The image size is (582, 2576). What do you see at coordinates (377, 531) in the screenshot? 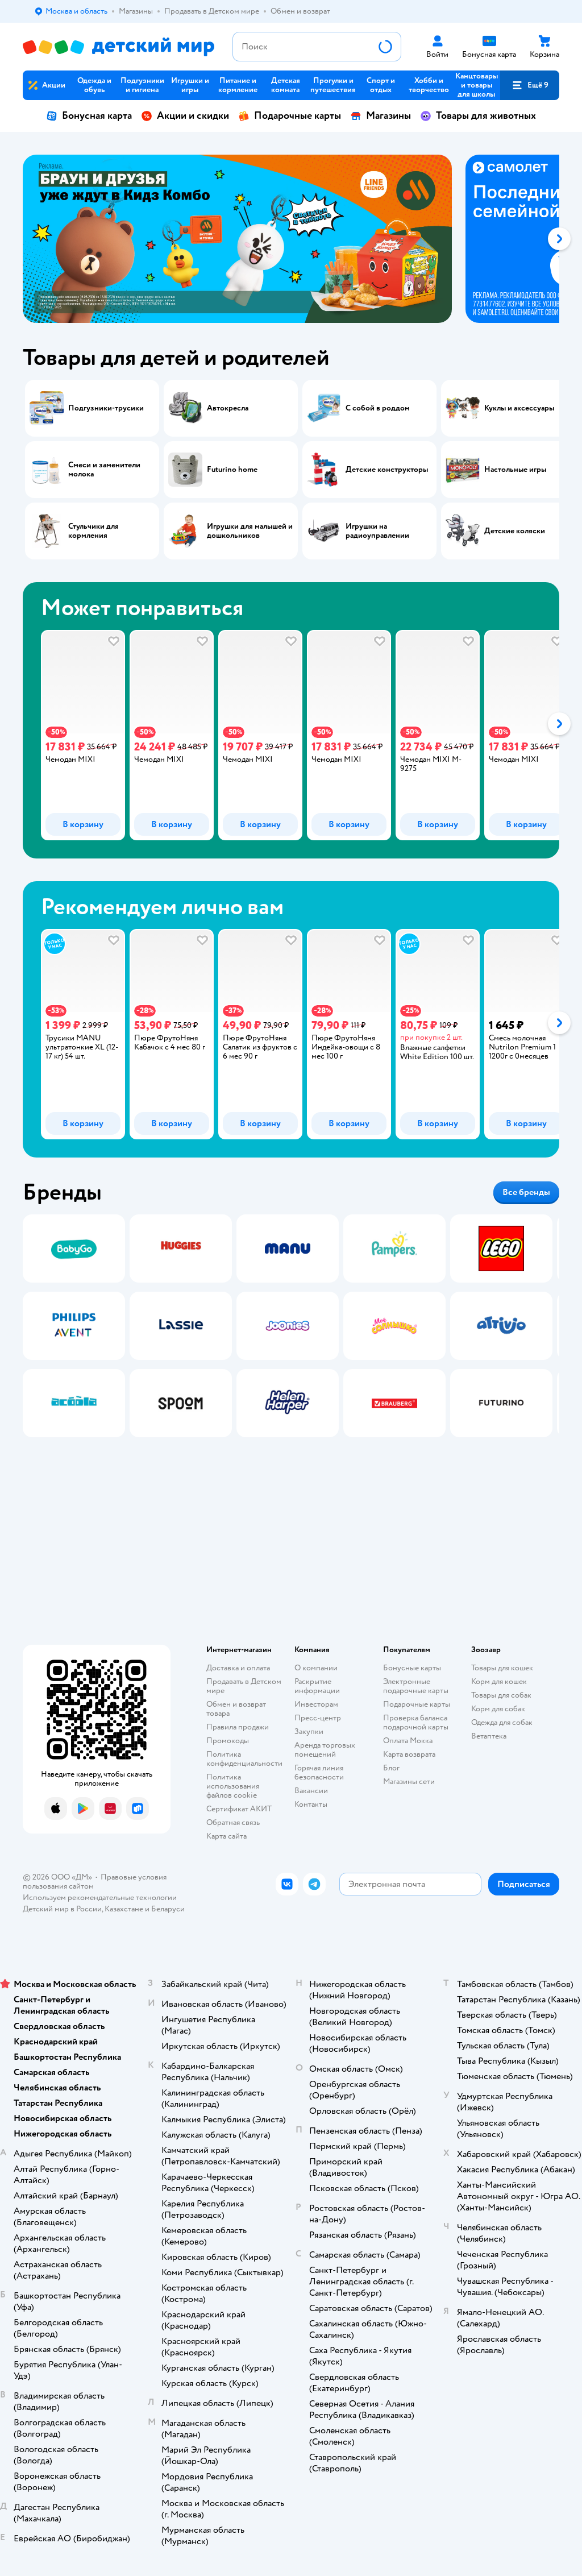
I see `Игрушки на радиоуправлении` at bounding box center [377, 531].